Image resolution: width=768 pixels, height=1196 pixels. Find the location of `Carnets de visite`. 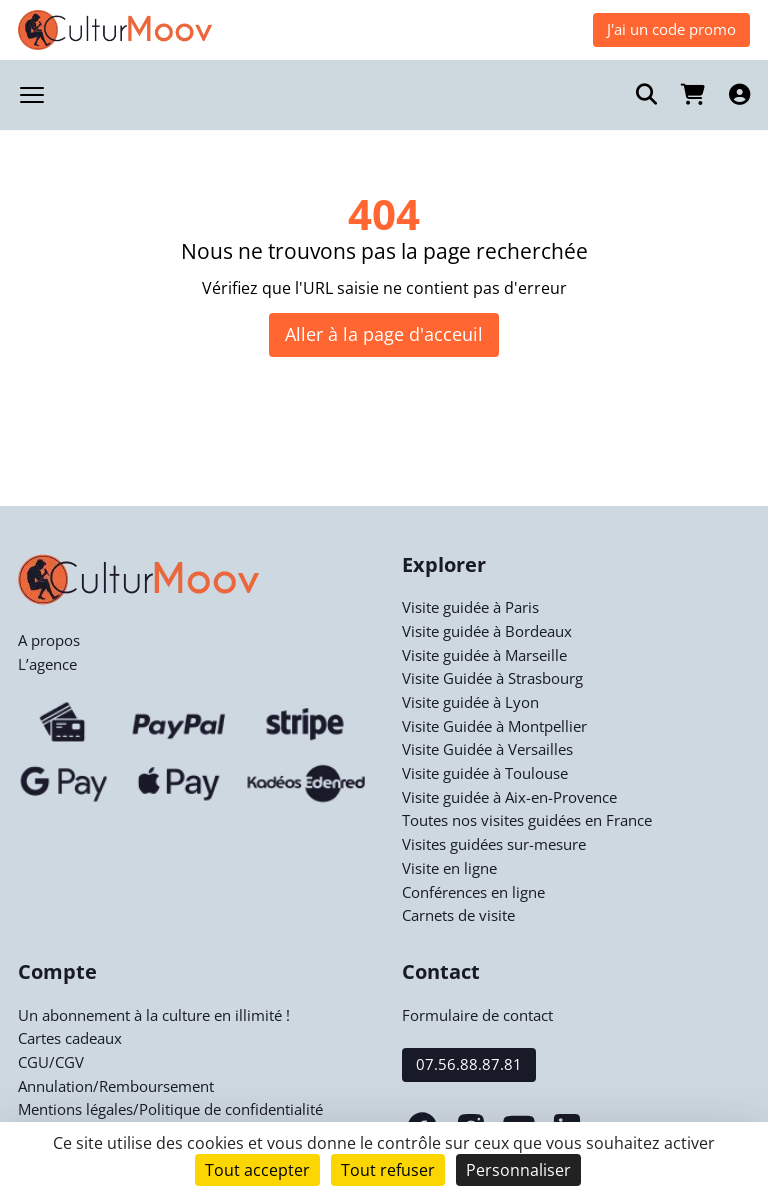

Carnets de visite is located at coordinates (458, 915).